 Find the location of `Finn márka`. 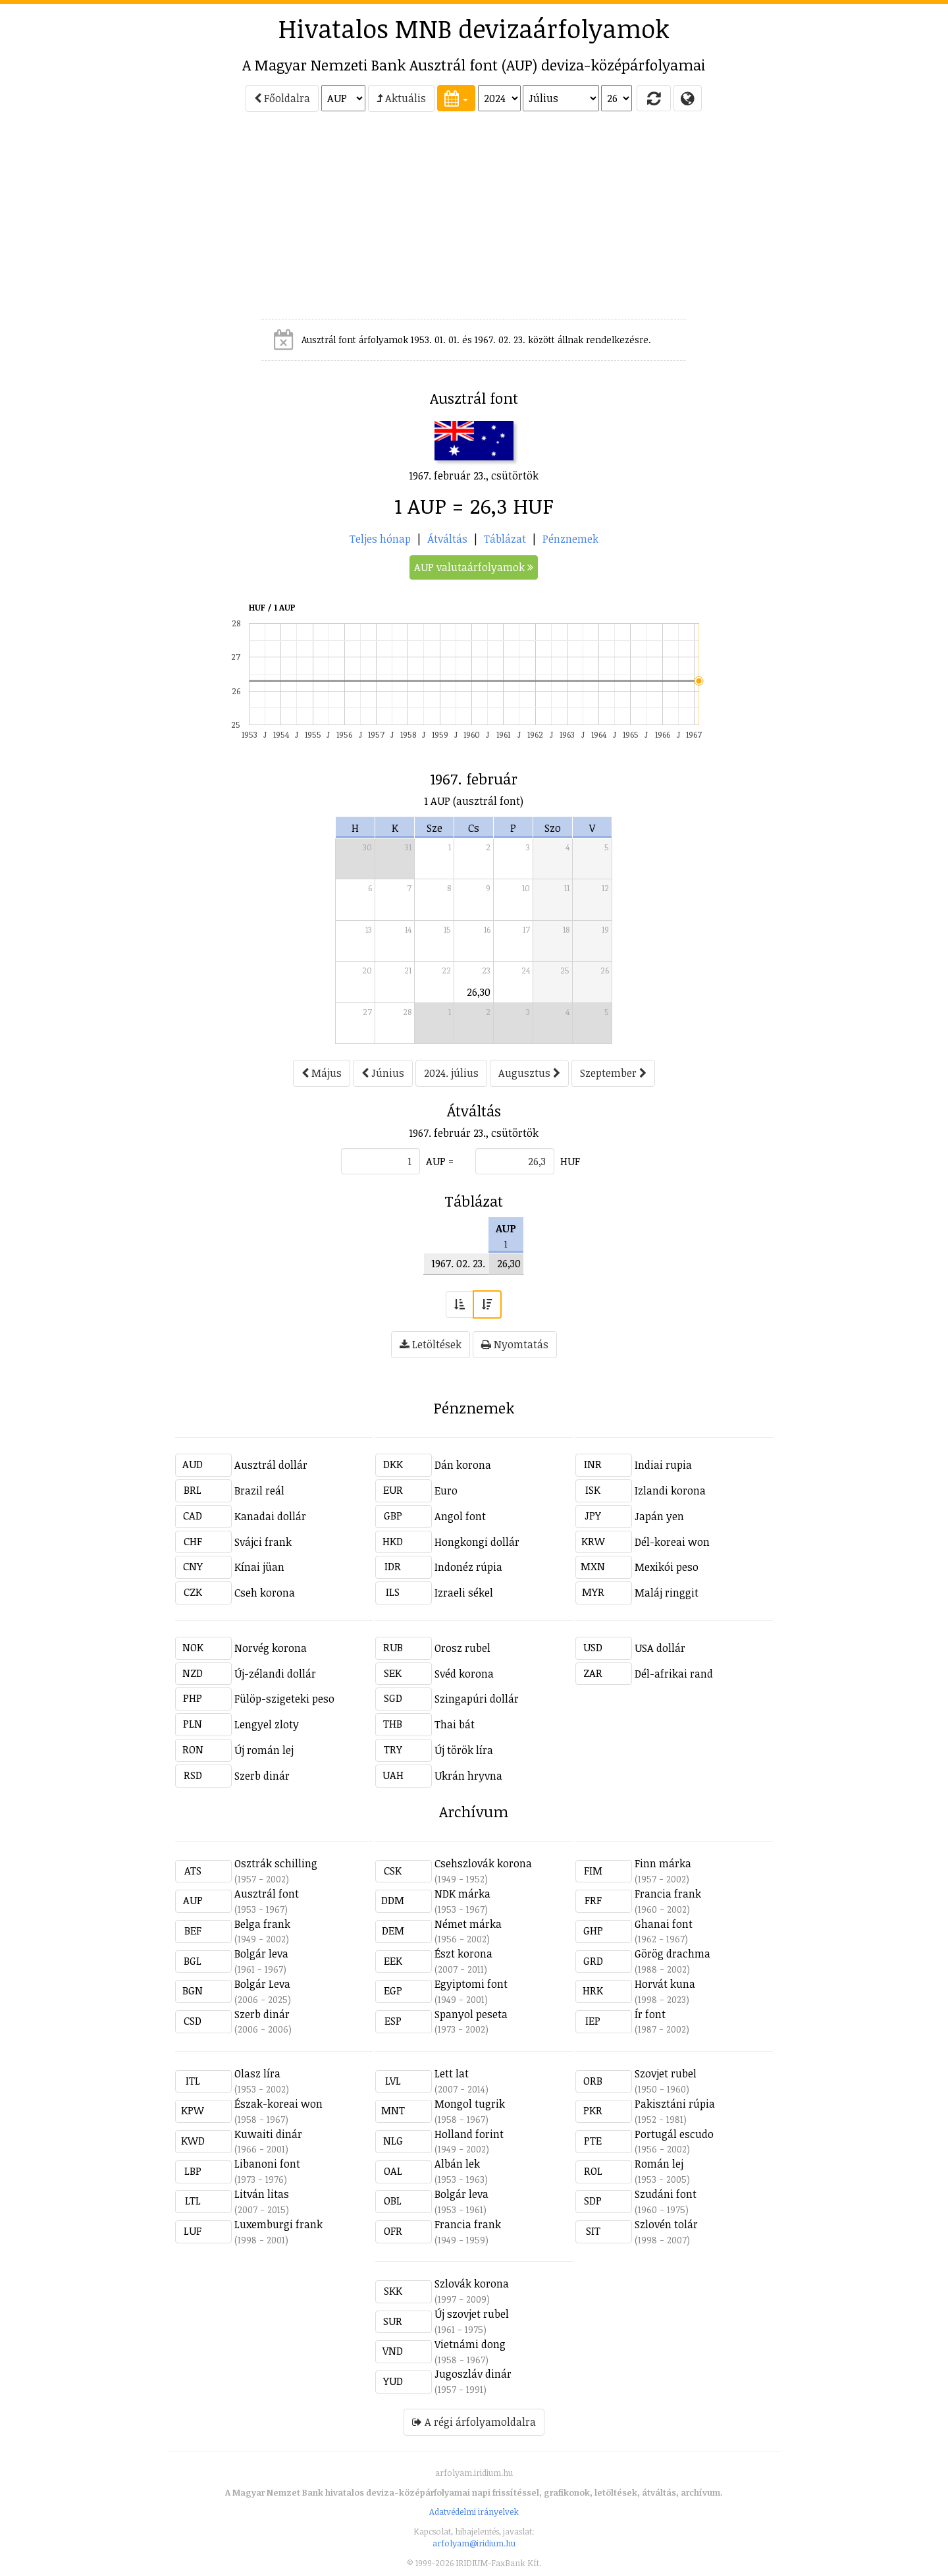

Finn márka is located at coordinates (663, 1863).